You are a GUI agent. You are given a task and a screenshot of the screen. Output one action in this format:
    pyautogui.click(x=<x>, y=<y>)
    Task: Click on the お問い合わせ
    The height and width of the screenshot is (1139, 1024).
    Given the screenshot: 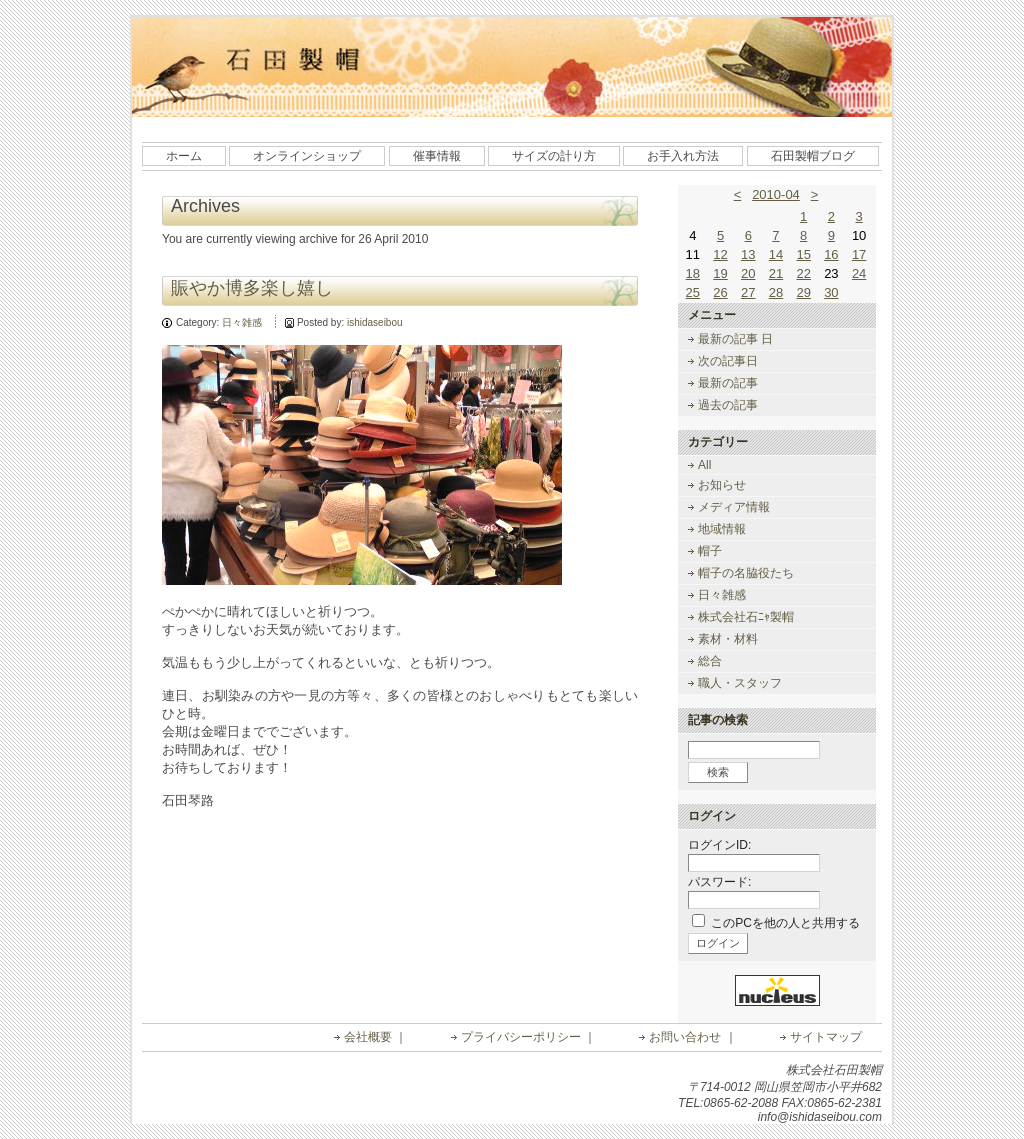 What is the action you would take?
    pyautogui.click(x=685, y=1037)
    